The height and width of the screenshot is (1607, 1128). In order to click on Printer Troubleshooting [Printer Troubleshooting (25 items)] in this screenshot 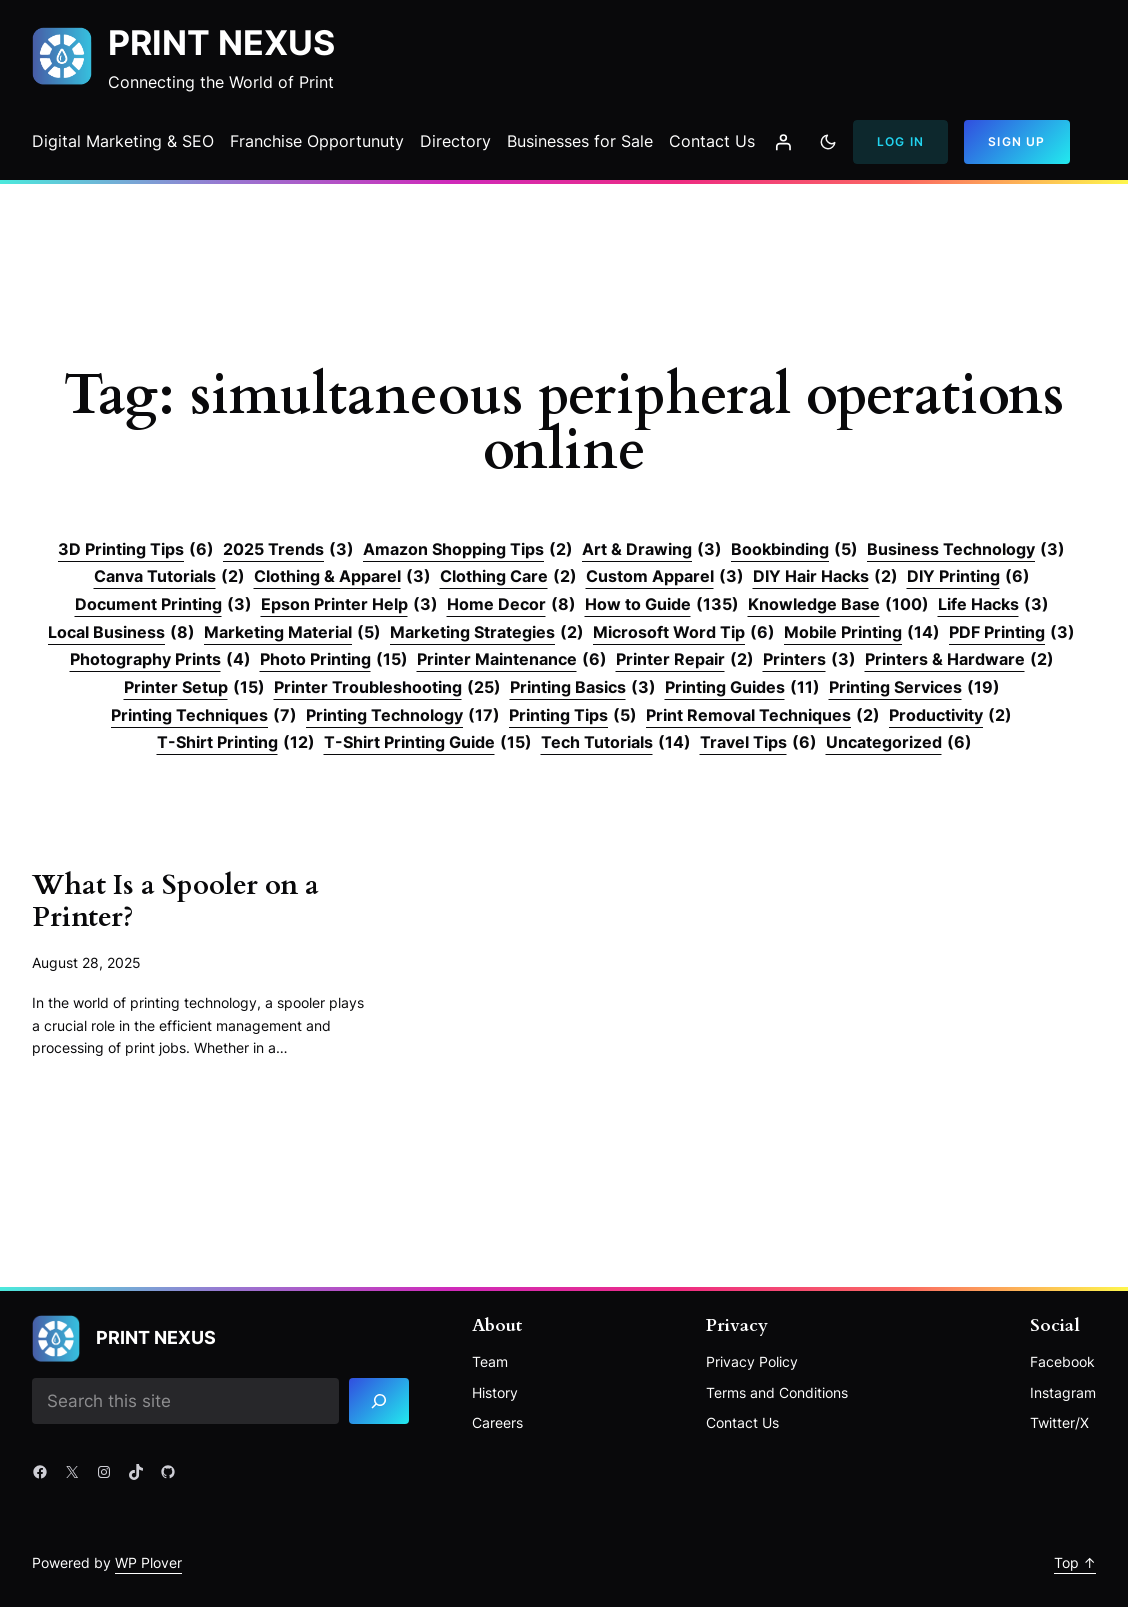, I will do `click(387, 688)`.